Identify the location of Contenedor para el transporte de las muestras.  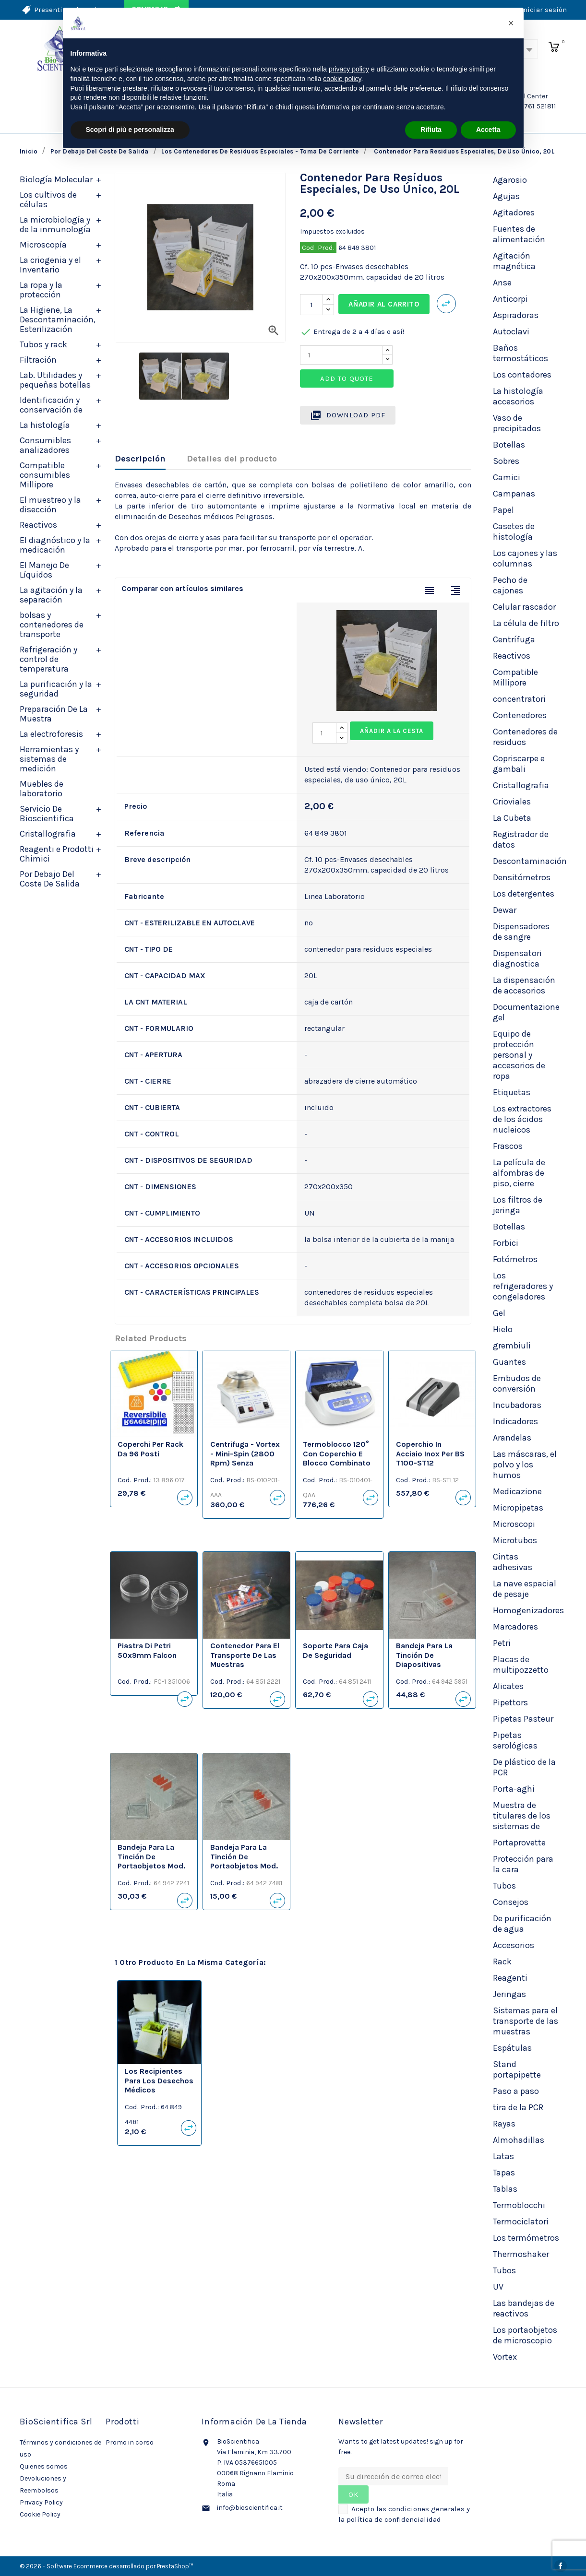
(244, 1655).